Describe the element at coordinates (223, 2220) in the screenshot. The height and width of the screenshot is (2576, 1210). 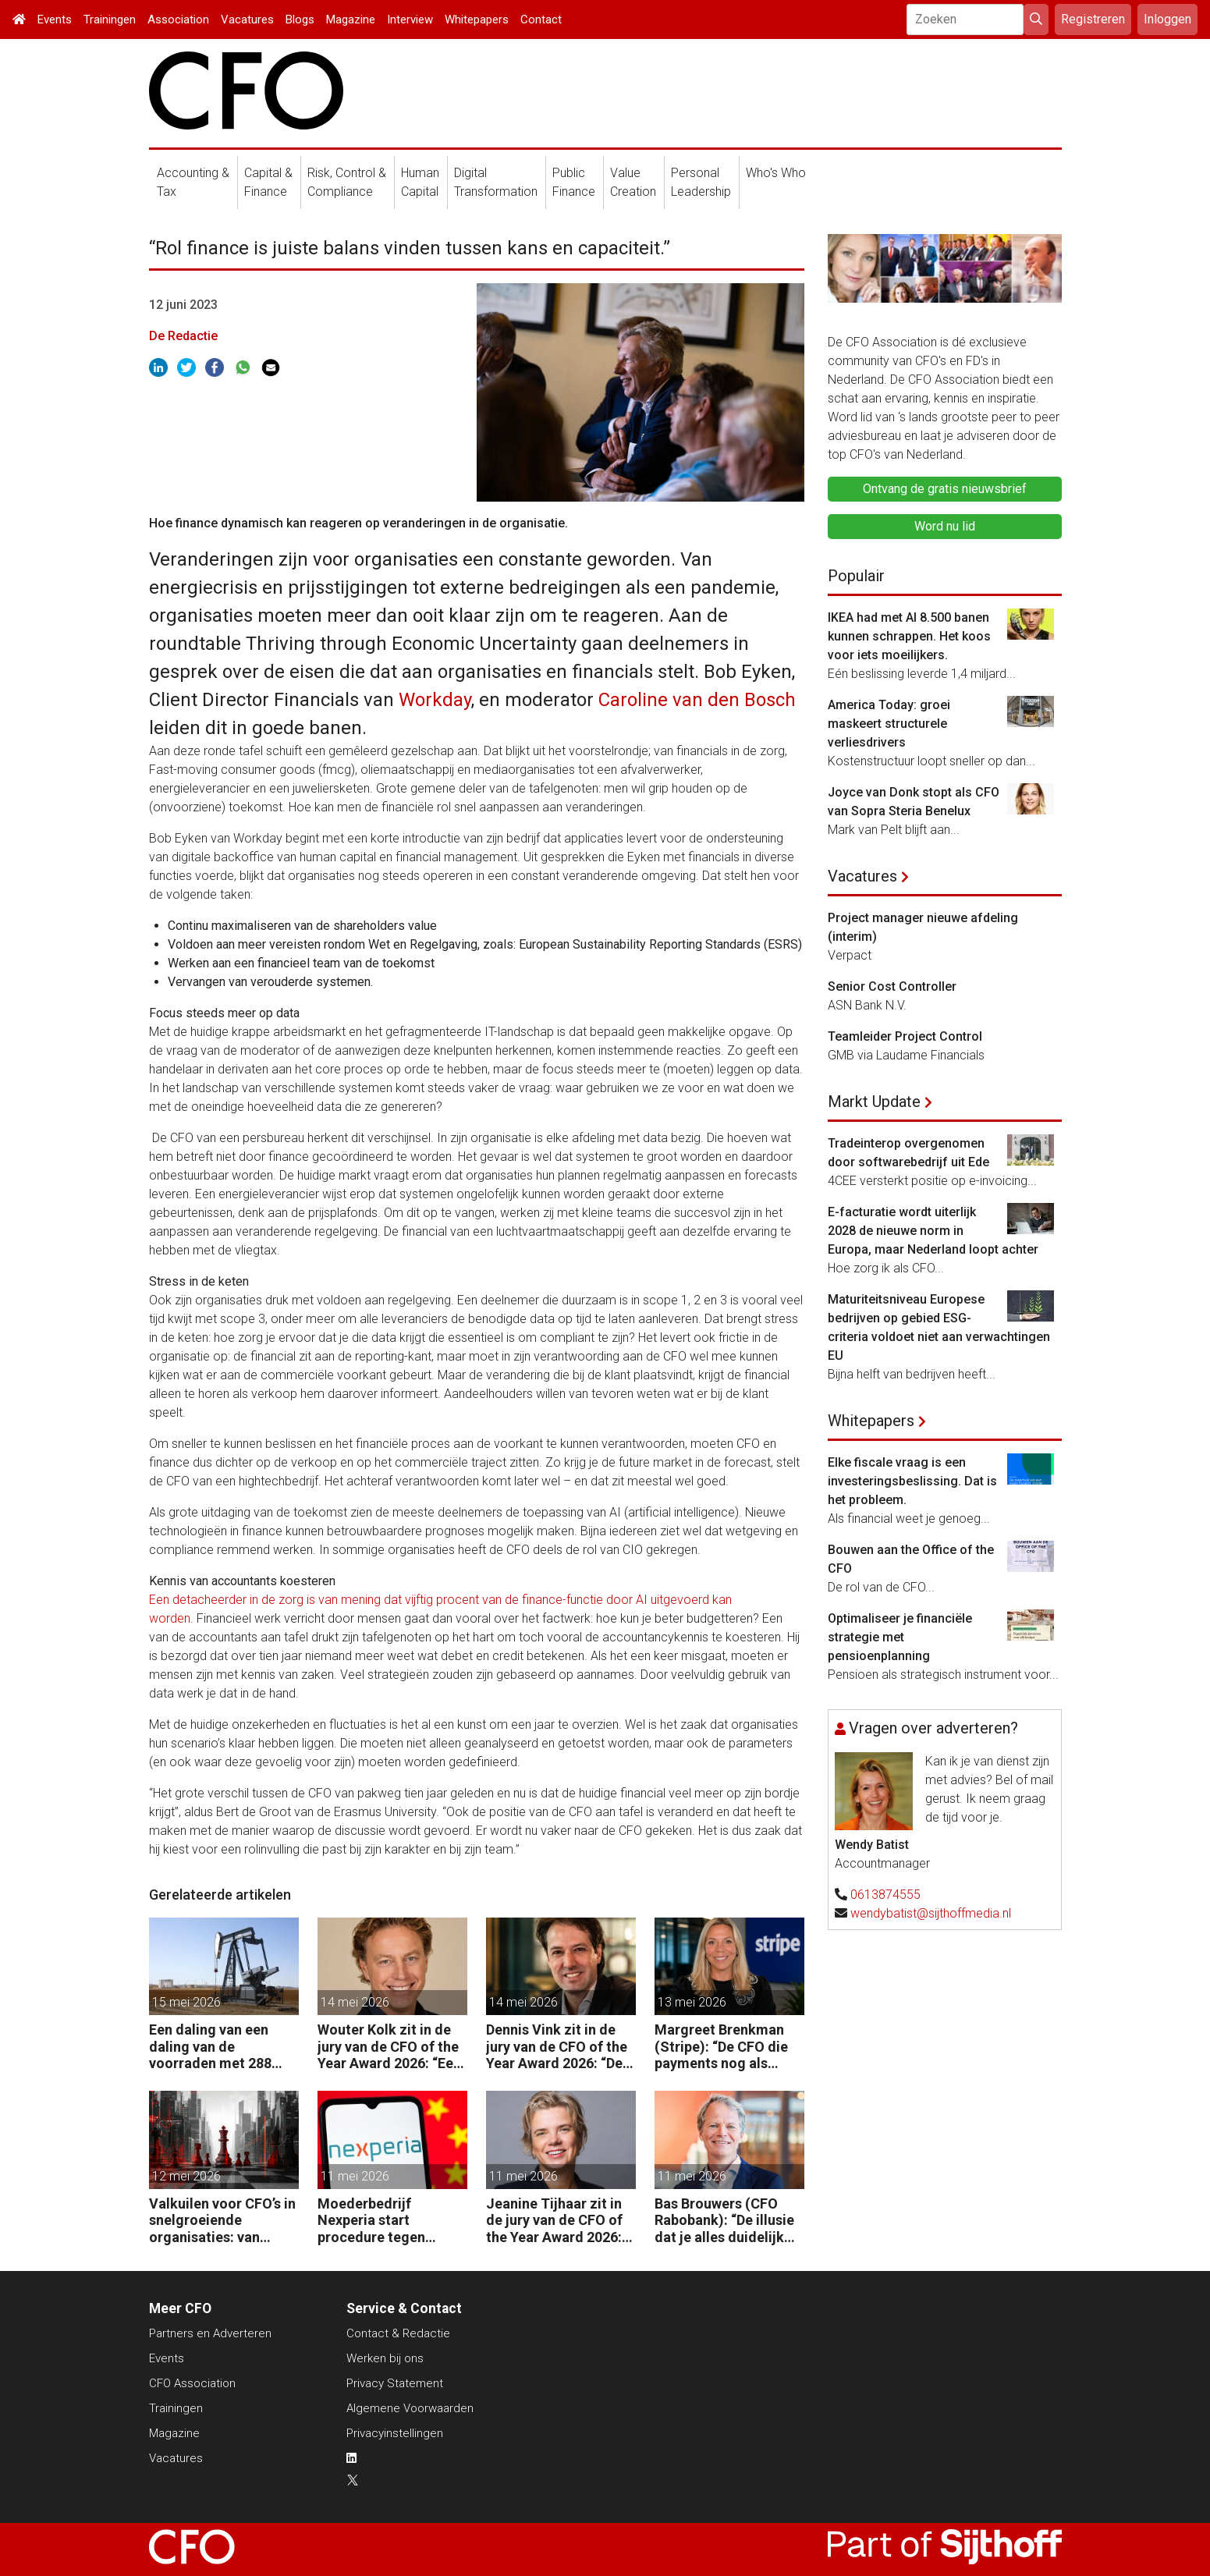
I see `Valkuilen voor CFO’s in snelgroeiende organisaties: van operatie naar strategie` at that location.